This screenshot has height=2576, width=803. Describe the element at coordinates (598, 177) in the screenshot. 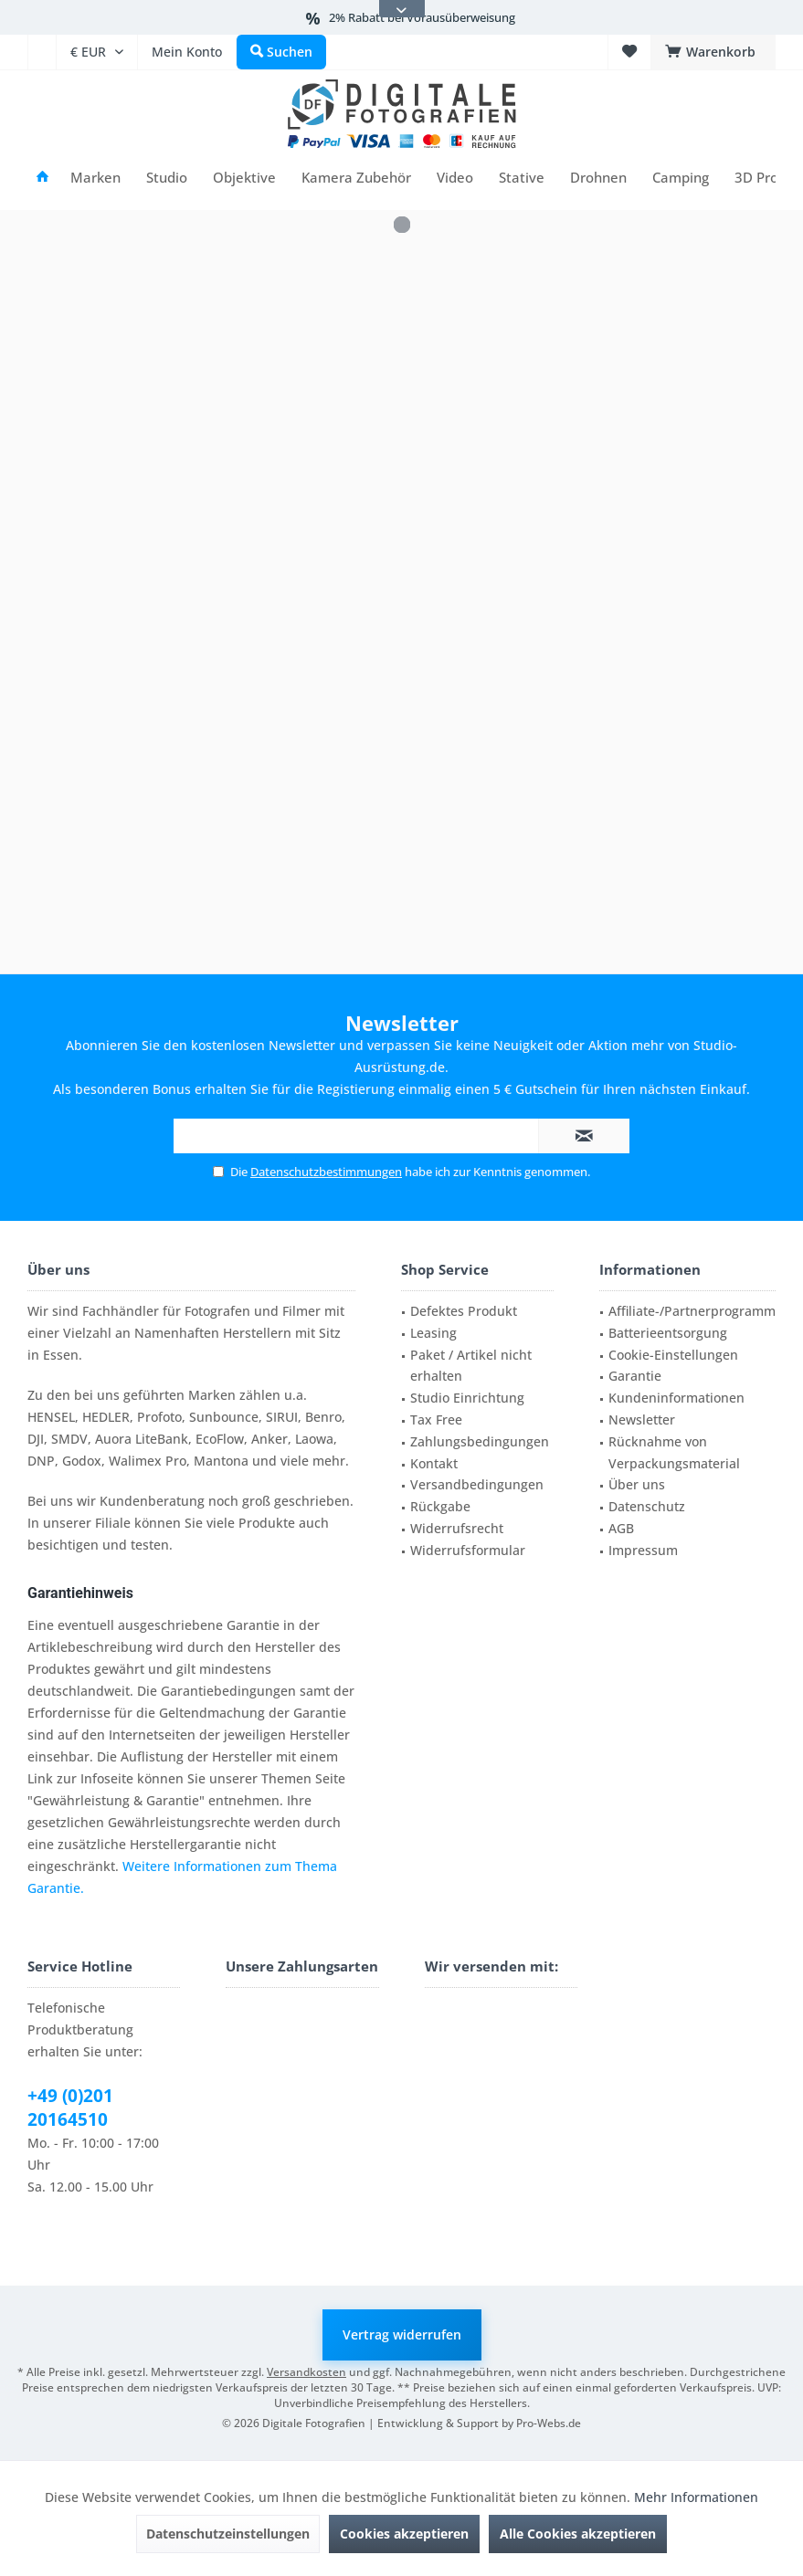

I see `[Drohnen]` at that location.